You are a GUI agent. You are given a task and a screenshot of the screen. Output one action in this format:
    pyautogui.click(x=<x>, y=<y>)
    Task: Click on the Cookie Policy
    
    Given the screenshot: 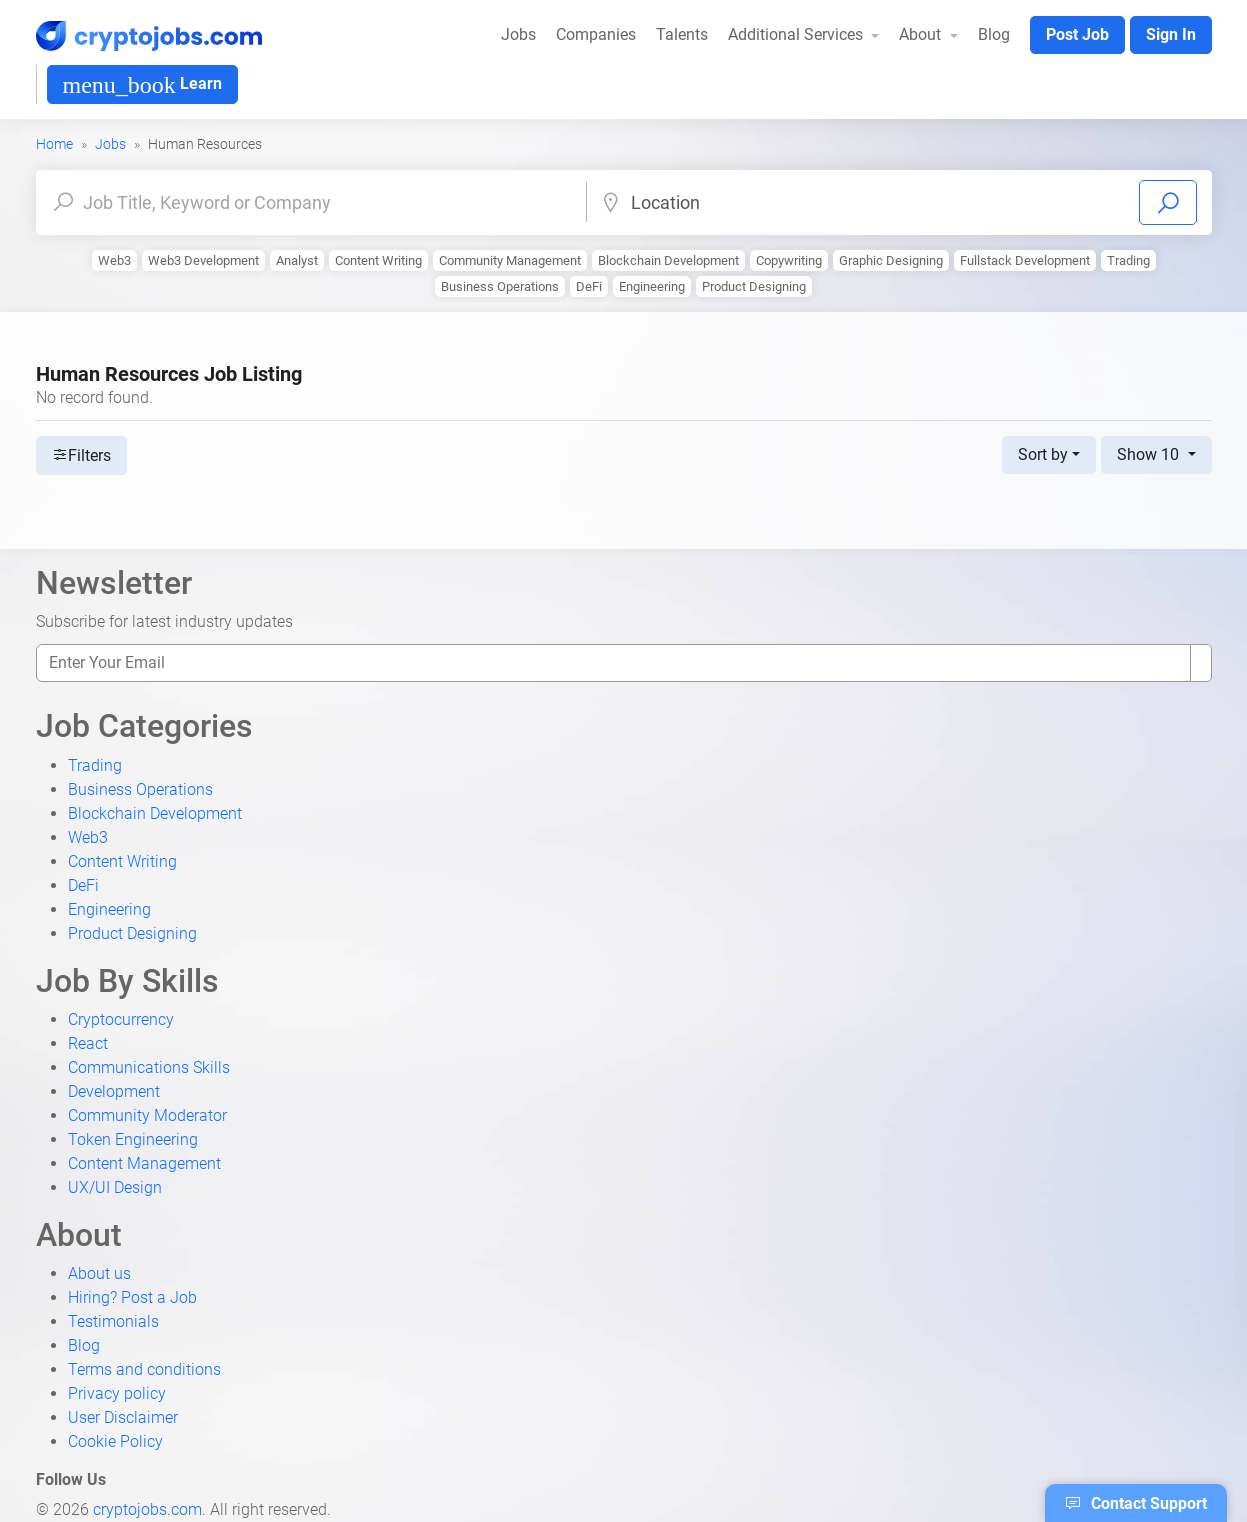 What is the action you would take?
    pyautogui.click(x=115, y=1441)
    